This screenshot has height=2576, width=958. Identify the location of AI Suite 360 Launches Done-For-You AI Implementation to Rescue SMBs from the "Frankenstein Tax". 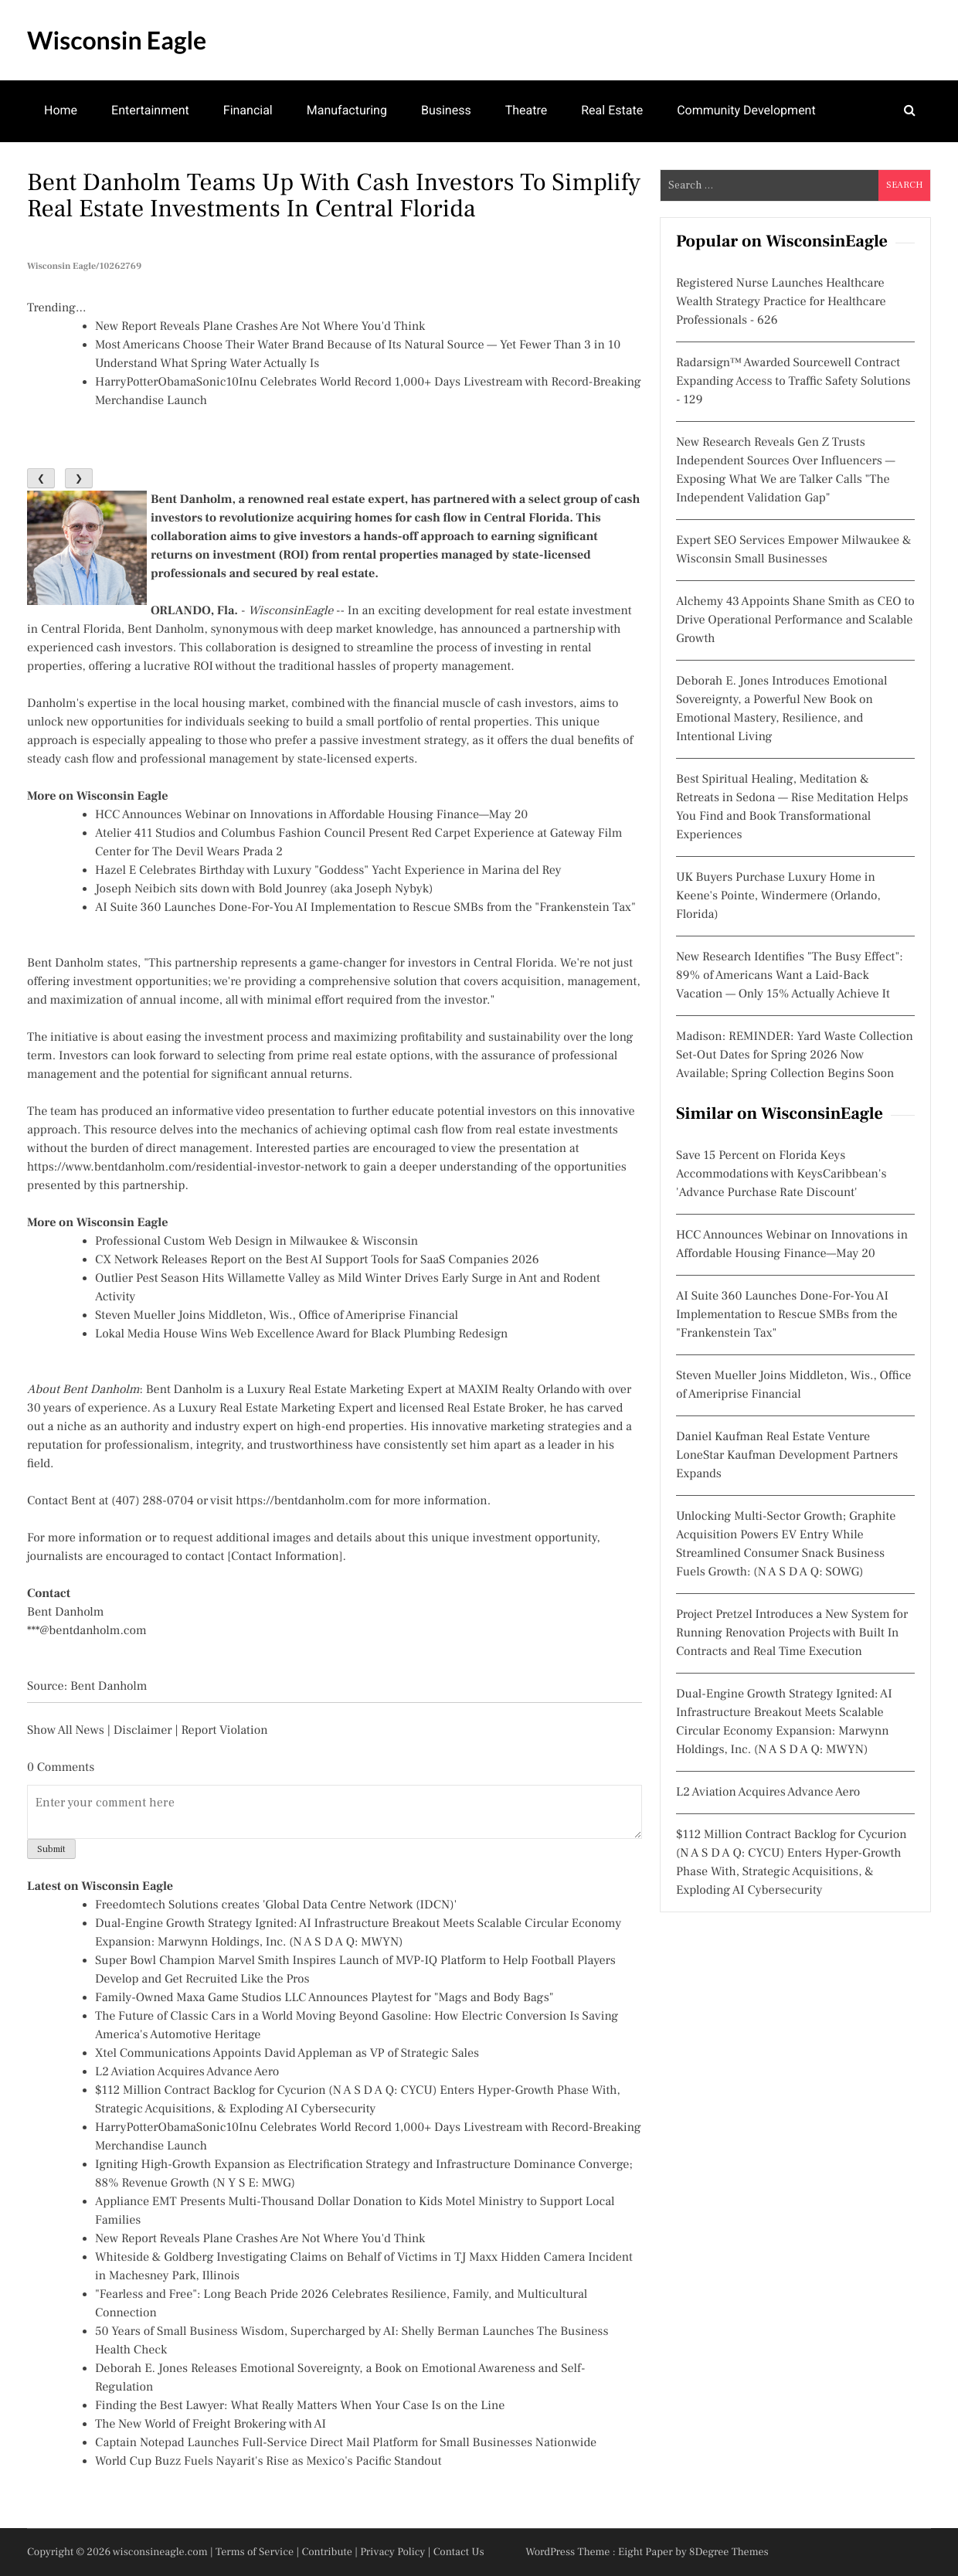
(365, 908).